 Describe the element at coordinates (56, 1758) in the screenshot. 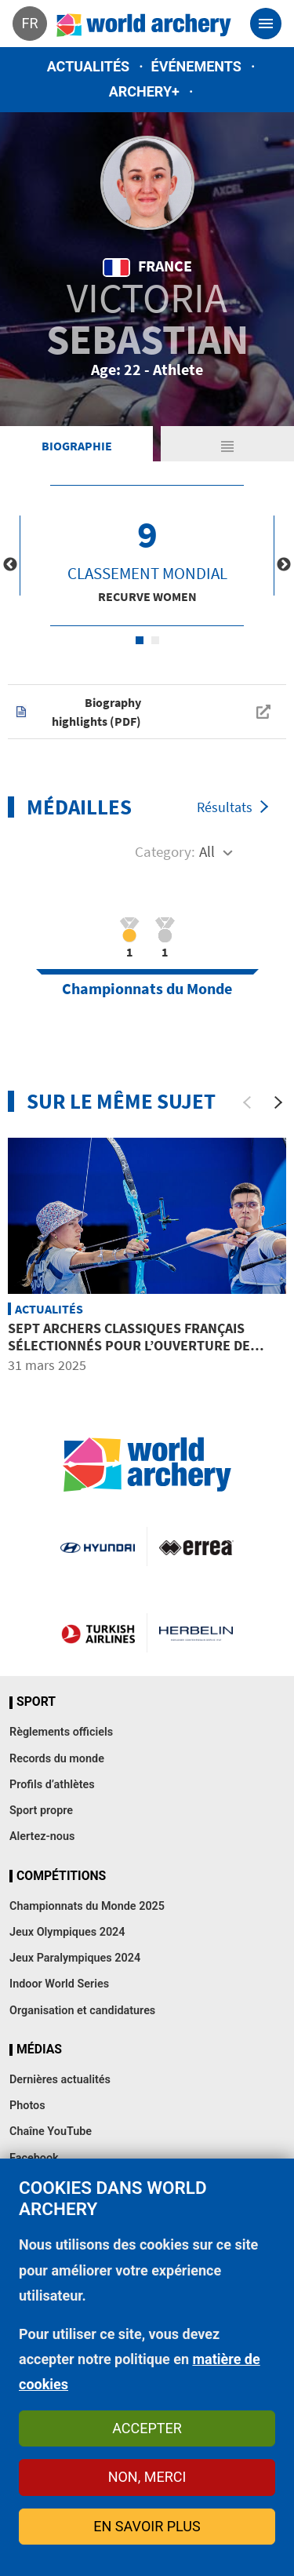

I see `Records du monde` at that location.